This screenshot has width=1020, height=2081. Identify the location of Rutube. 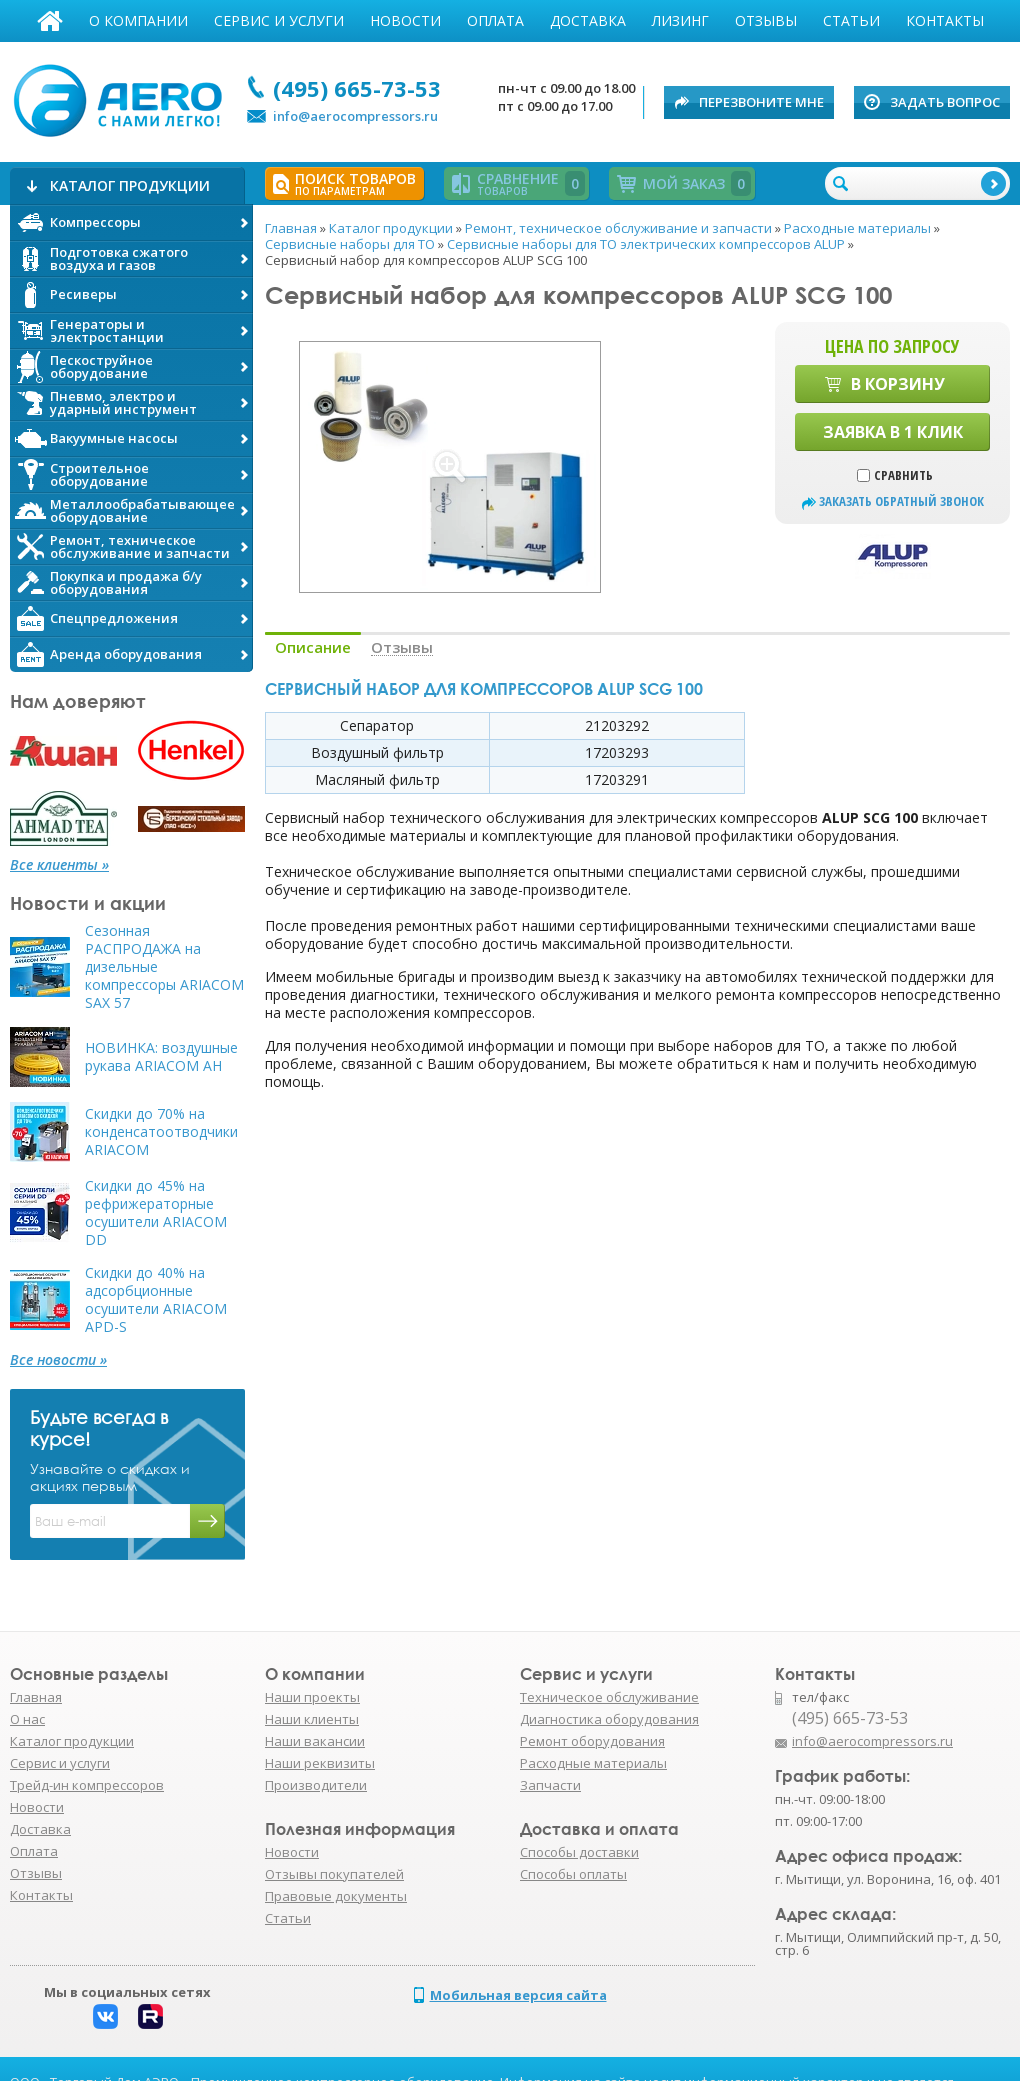
(150, 2016).